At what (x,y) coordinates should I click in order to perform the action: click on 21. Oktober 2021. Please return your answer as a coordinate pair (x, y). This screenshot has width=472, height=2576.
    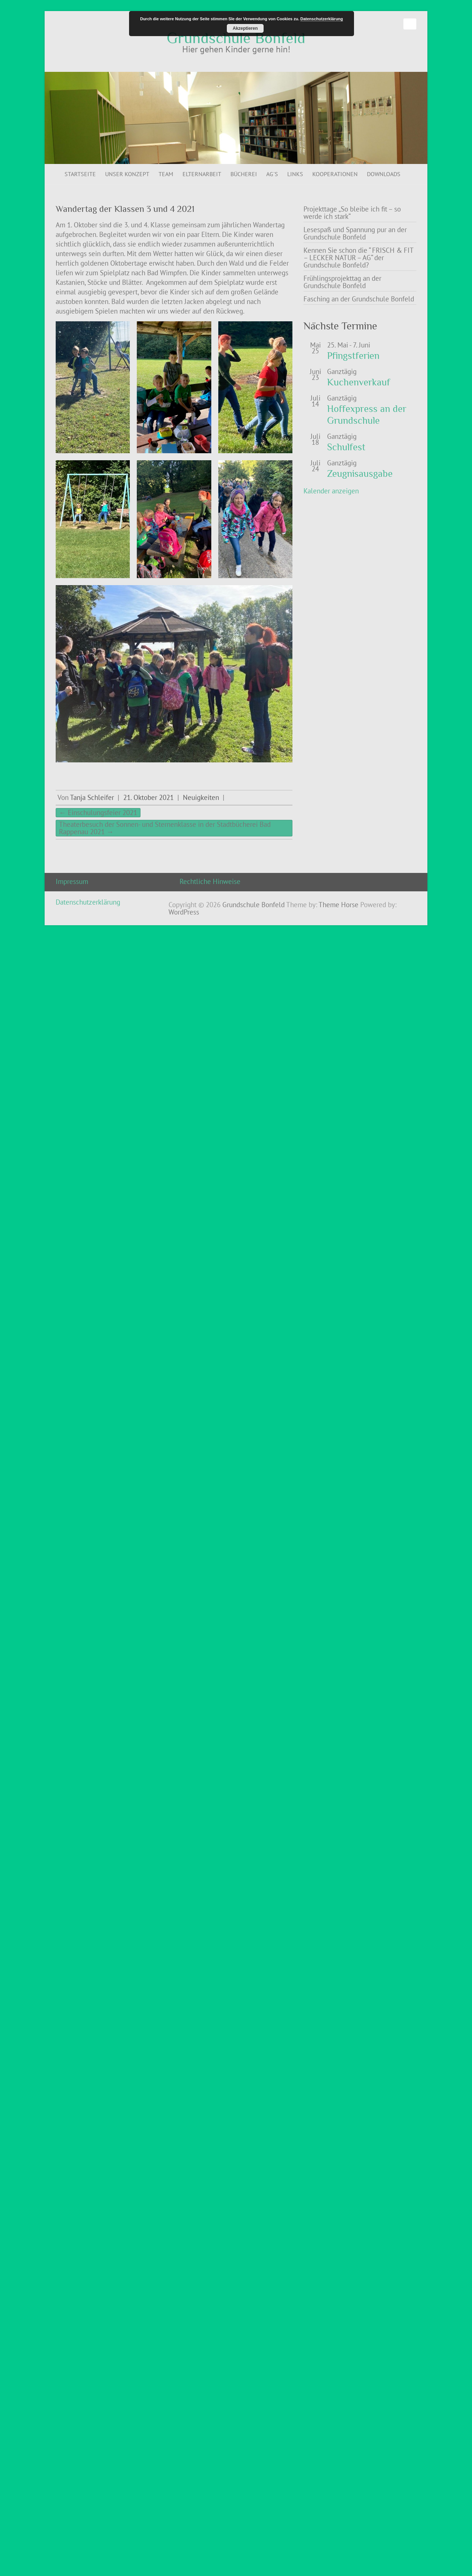
    Looking at the image, I should click on (148, 797).